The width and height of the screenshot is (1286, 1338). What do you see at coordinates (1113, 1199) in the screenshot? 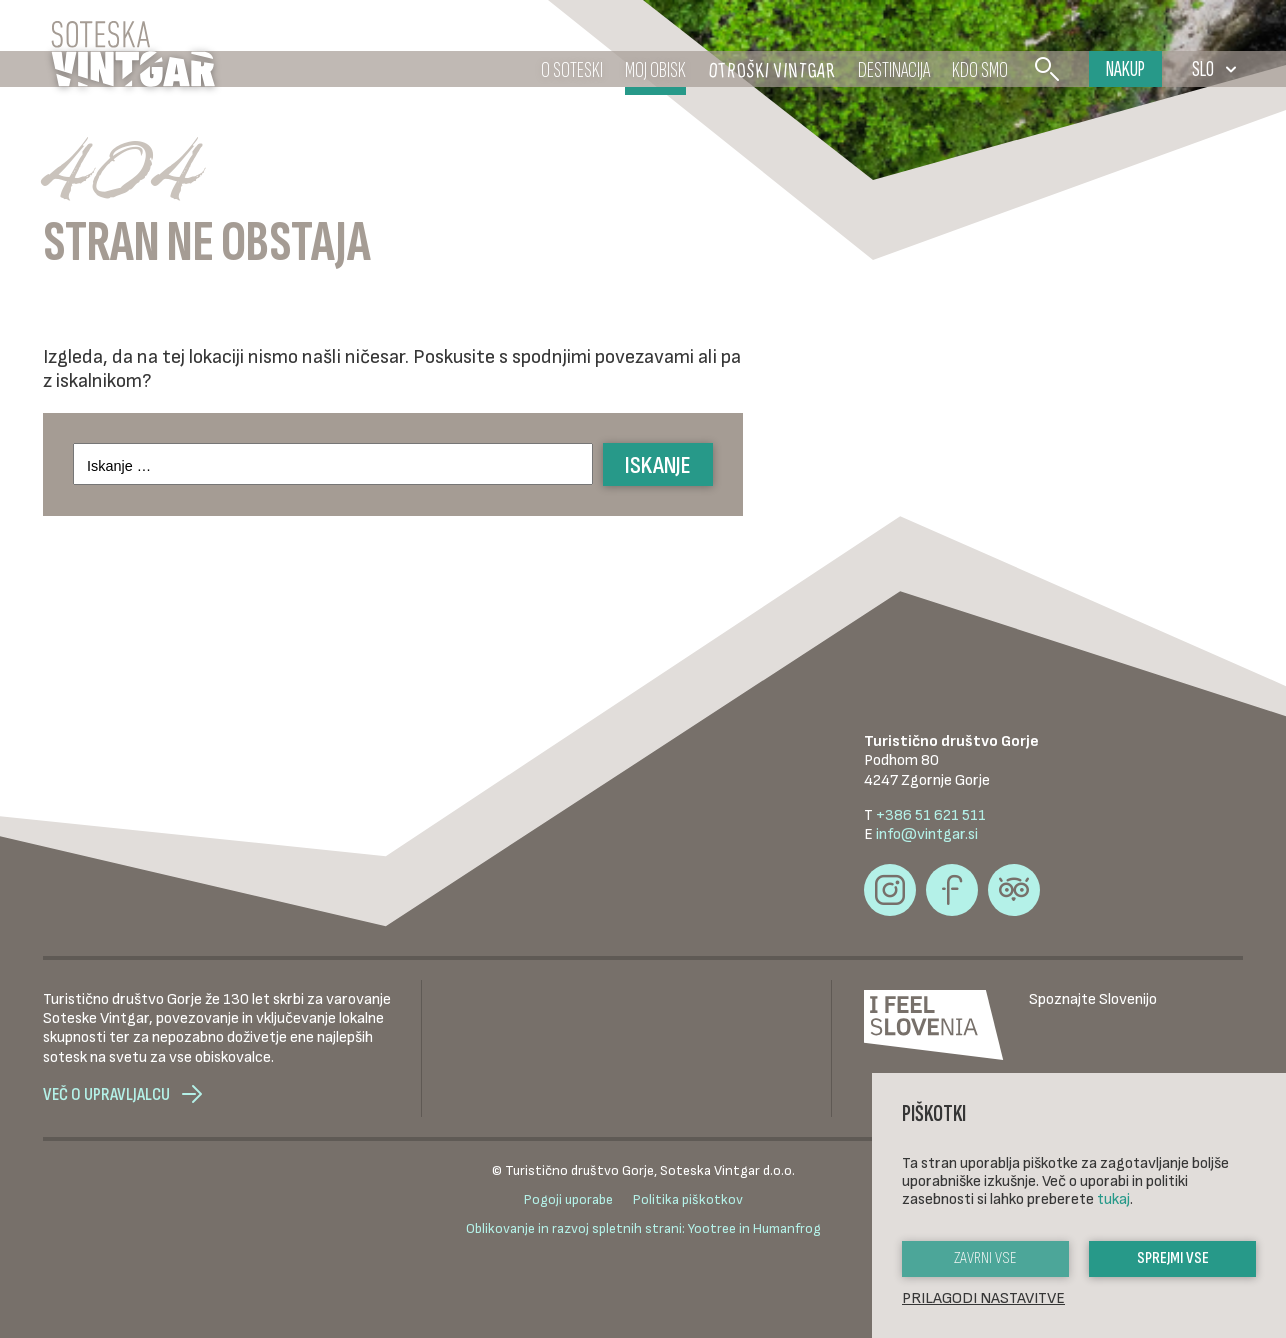
I see `tukaj [button]` at bounding box center [1113, 1199].